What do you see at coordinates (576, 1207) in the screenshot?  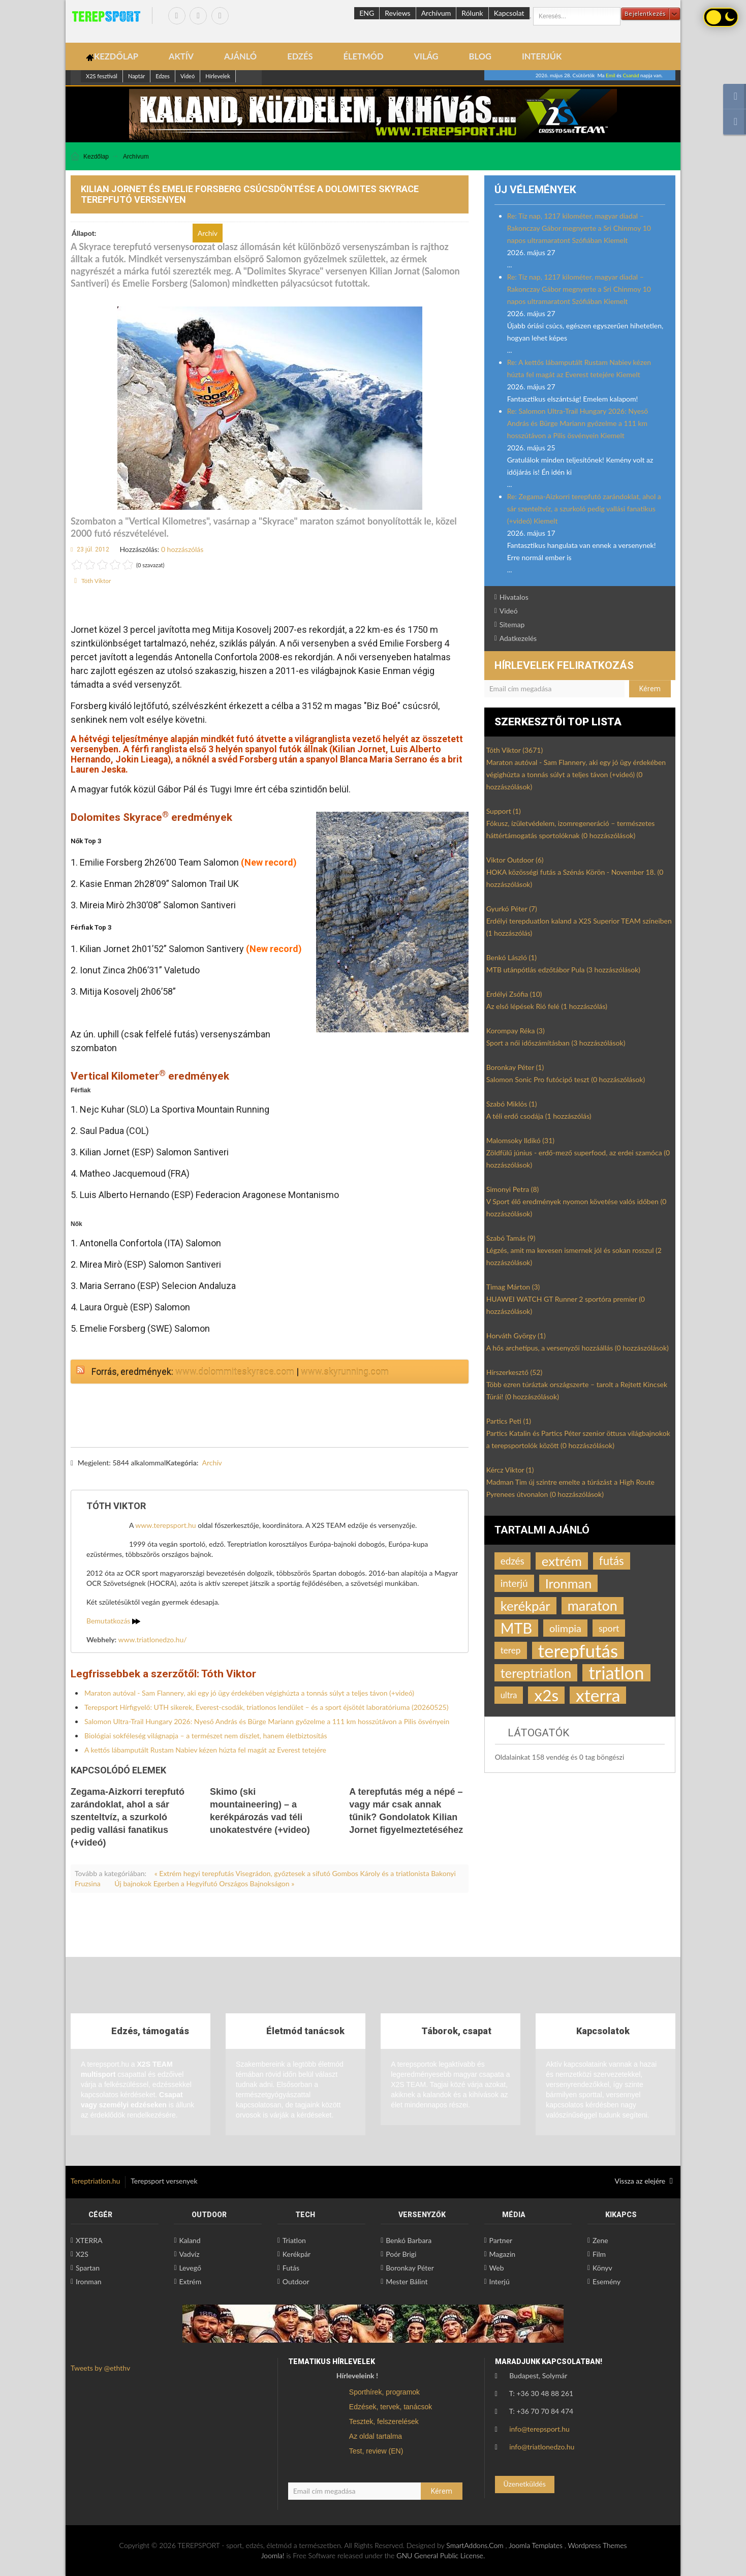 I see `V Sport élő eredmények nyomon követése valós időben` at bounding box center [576, 1207].